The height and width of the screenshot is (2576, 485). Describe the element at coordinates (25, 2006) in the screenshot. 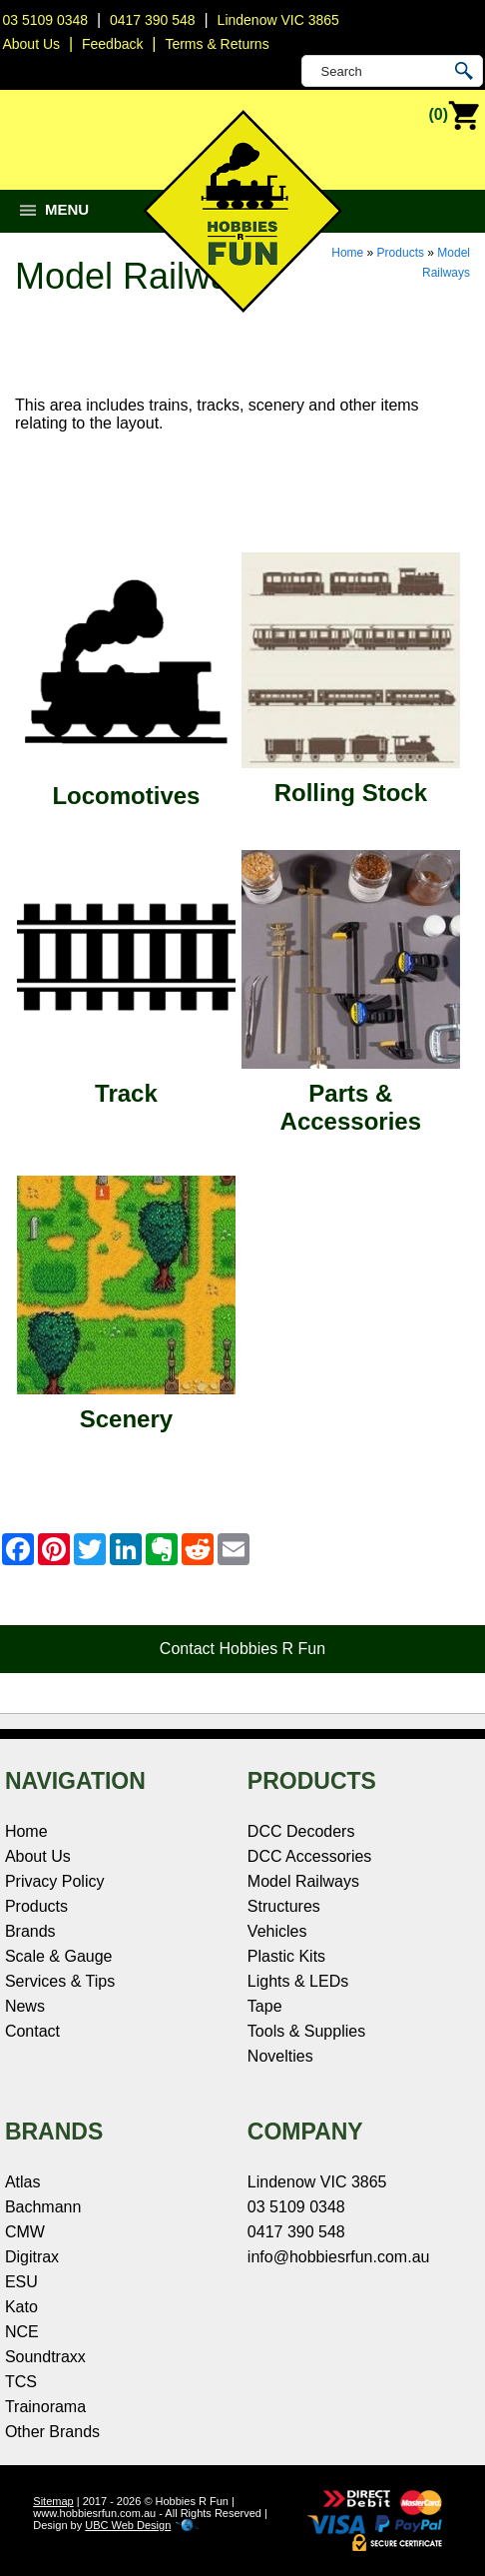

I see `News` at that location.